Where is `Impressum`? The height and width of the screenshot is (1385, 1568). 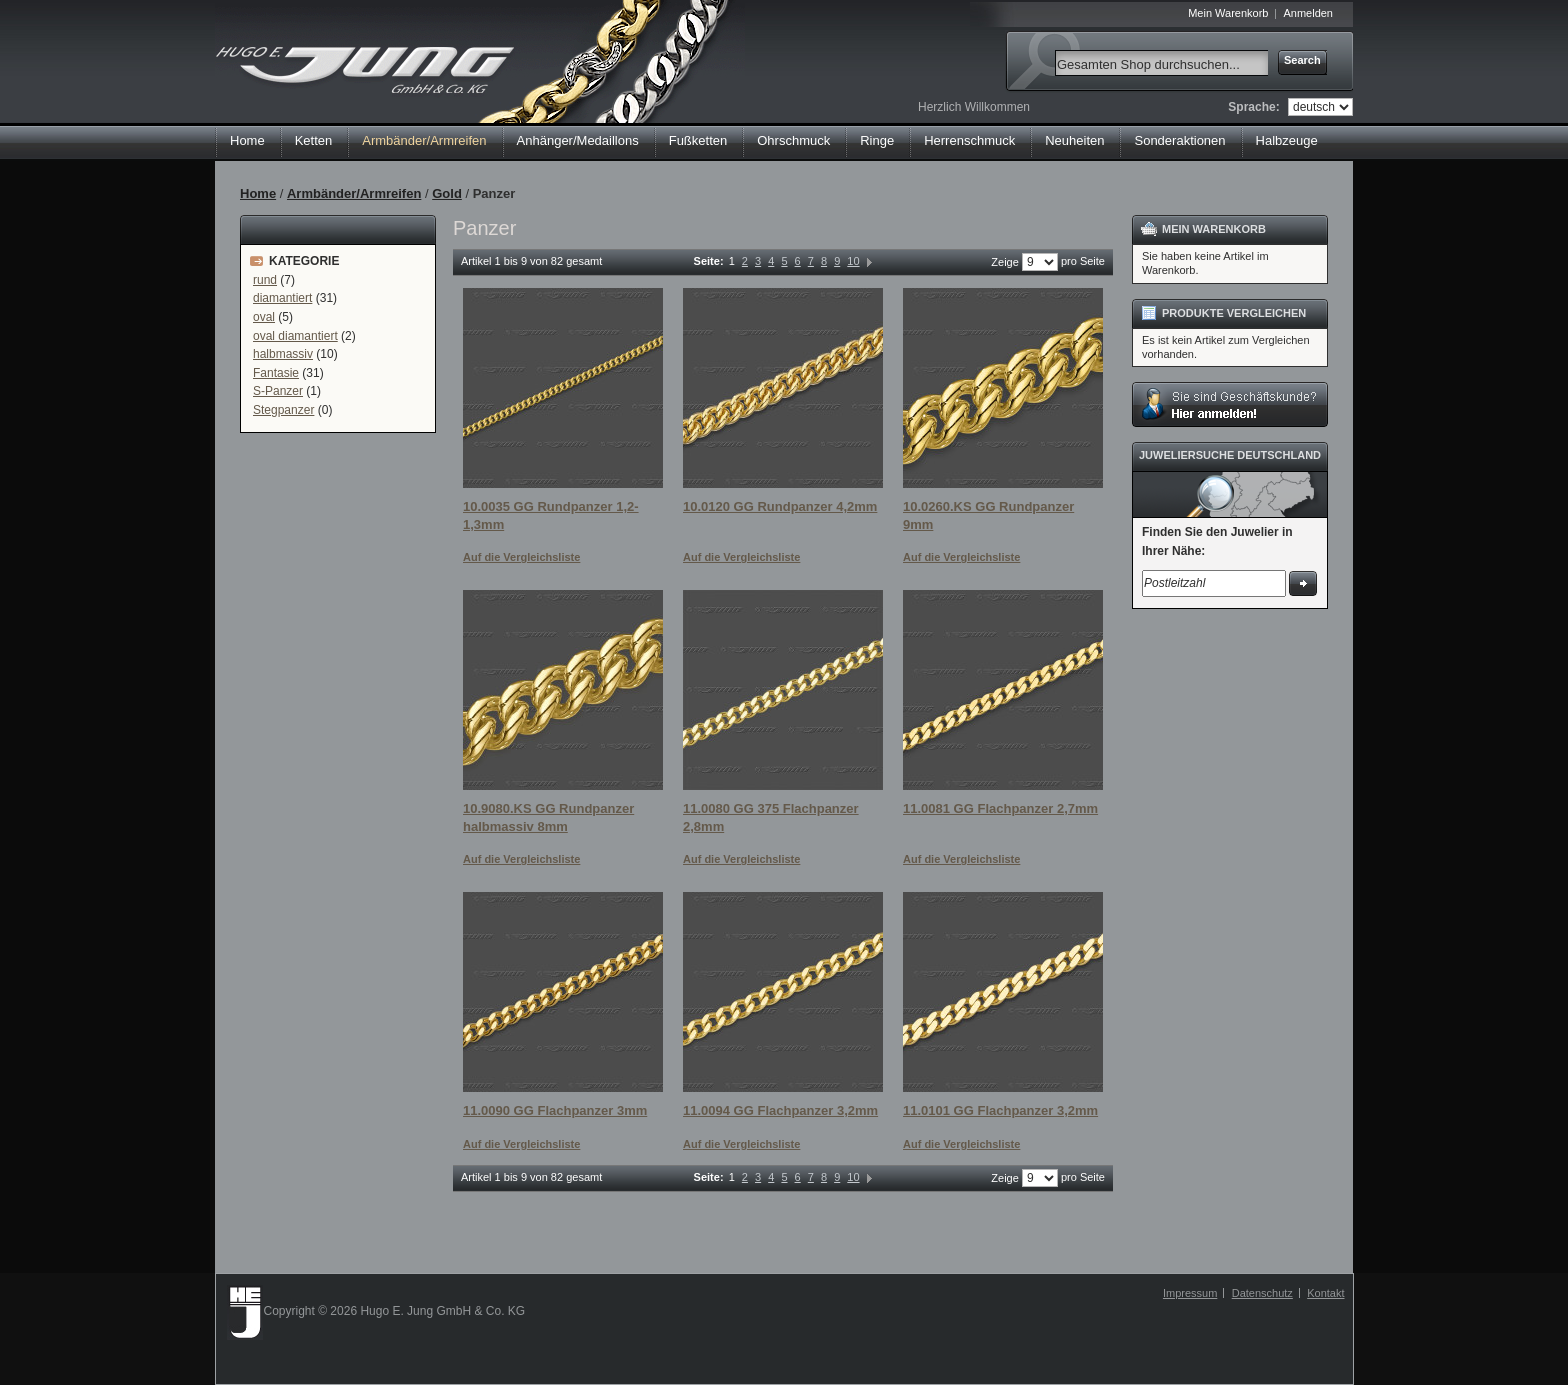
Impressum is located at coordinates (1190, 1293).